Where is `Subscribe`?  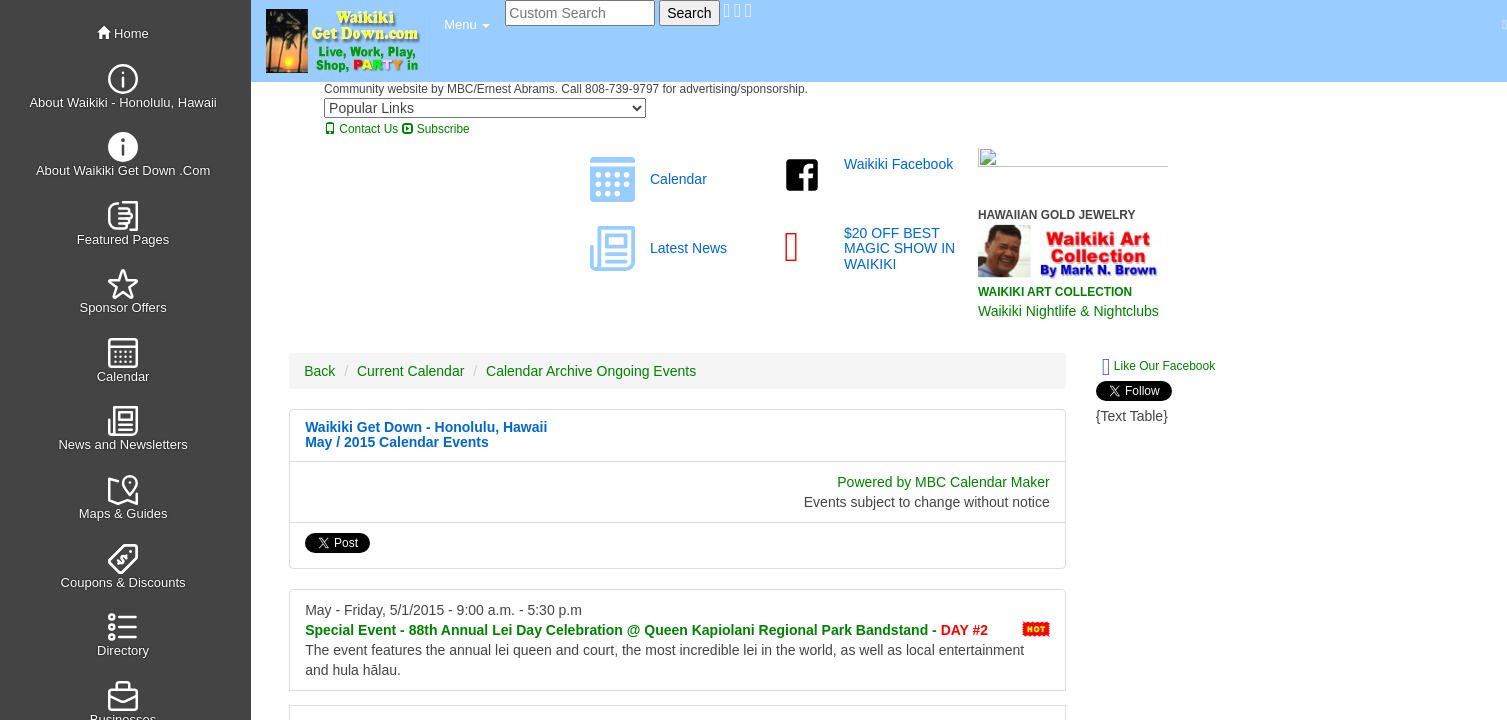 Subscribe is located at coordinates (436, 129).